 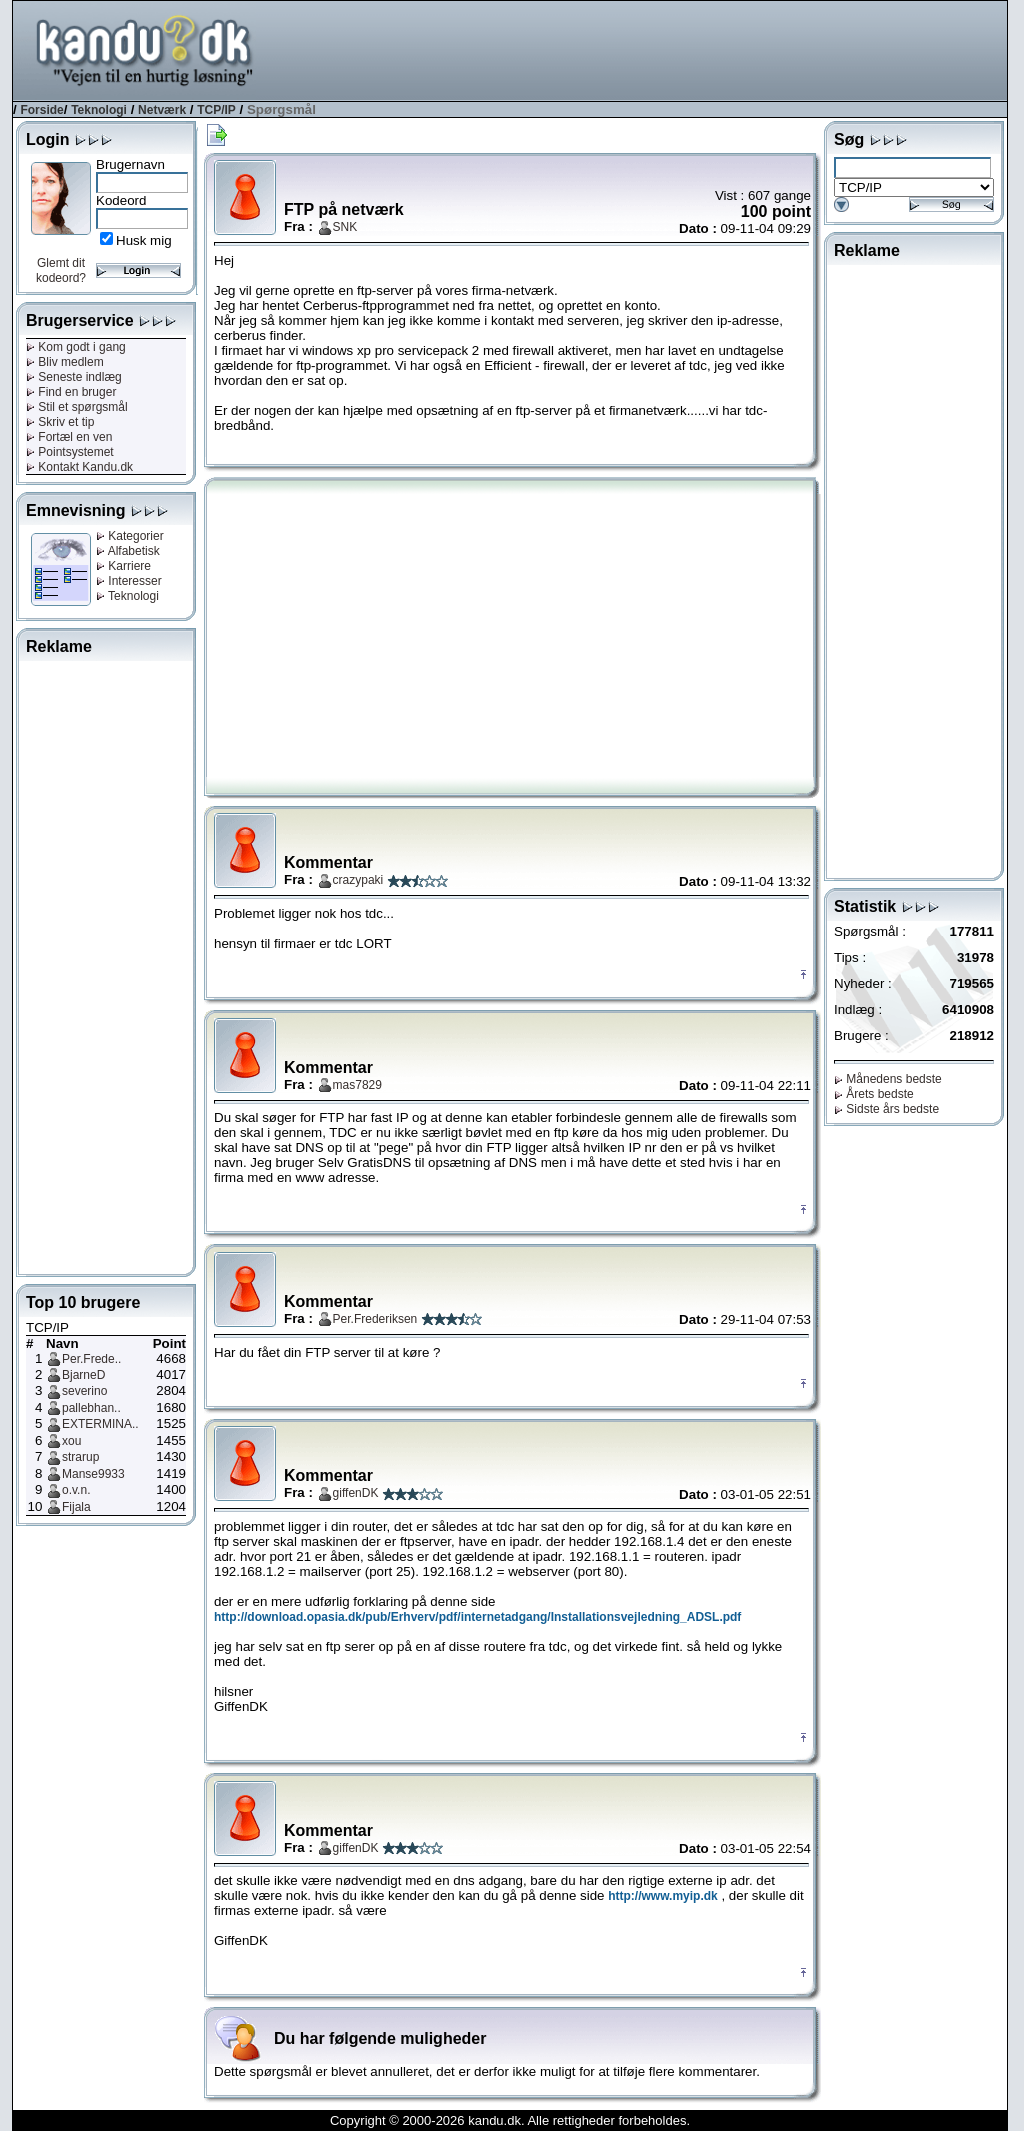 What do you see at coordinates (128, 551) in the screenshot?
I see `Alfabetisk` at bounding box center [128, 551].